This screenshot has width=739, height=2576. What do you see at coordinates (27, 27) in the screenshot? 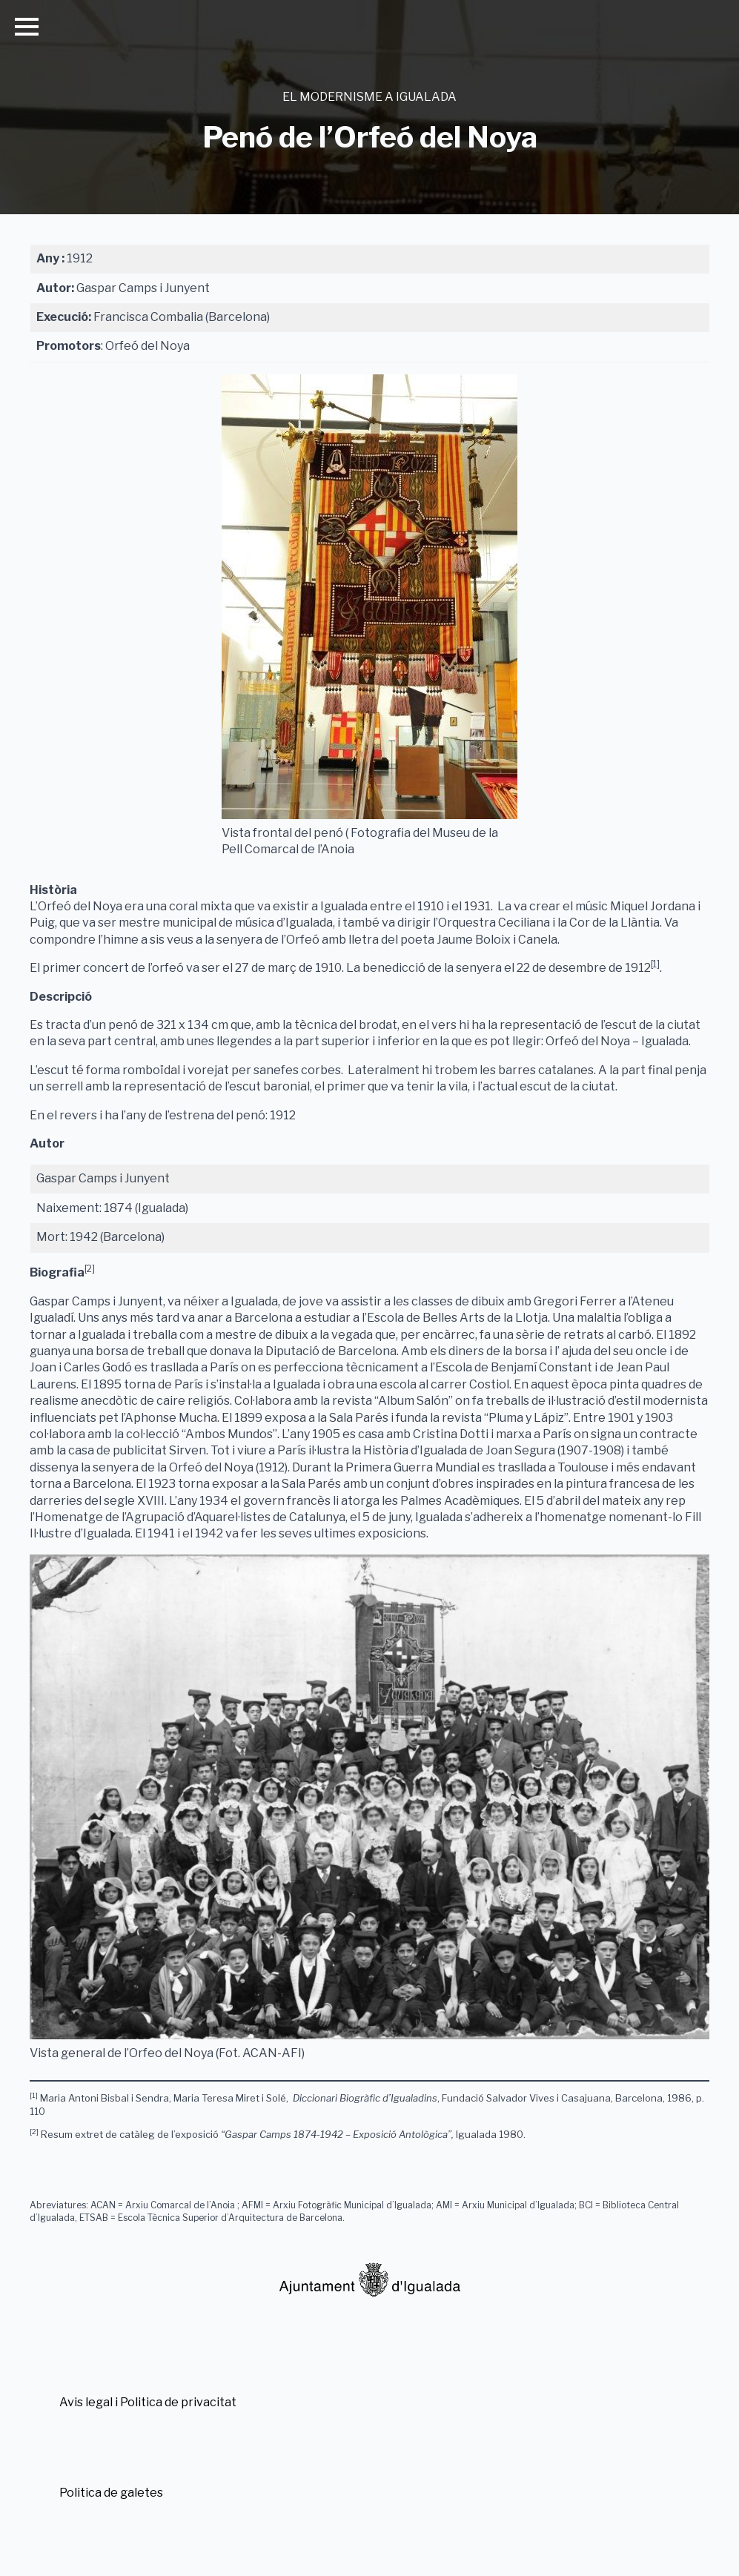
I see `[Open Menu]` at bounding box center [27, 27].